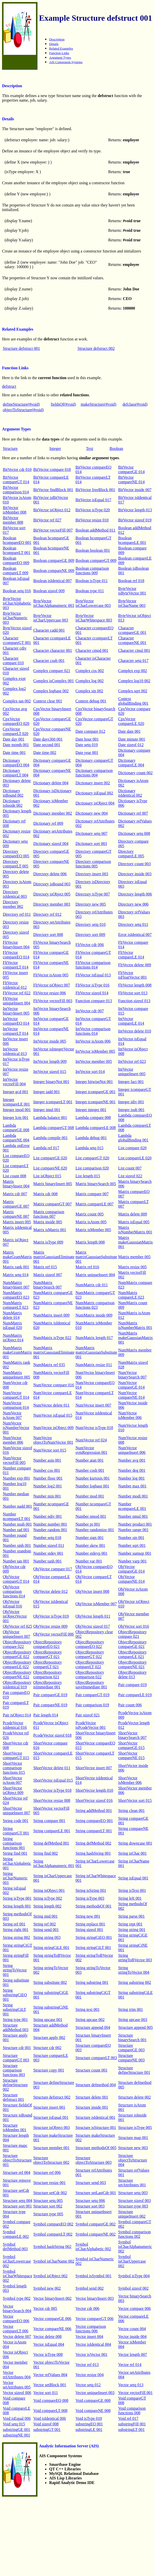  What do you see at coordinates (47, 2336) in the screenshot?
I see `Vector delete 008` at bounding box center [47, 2336].